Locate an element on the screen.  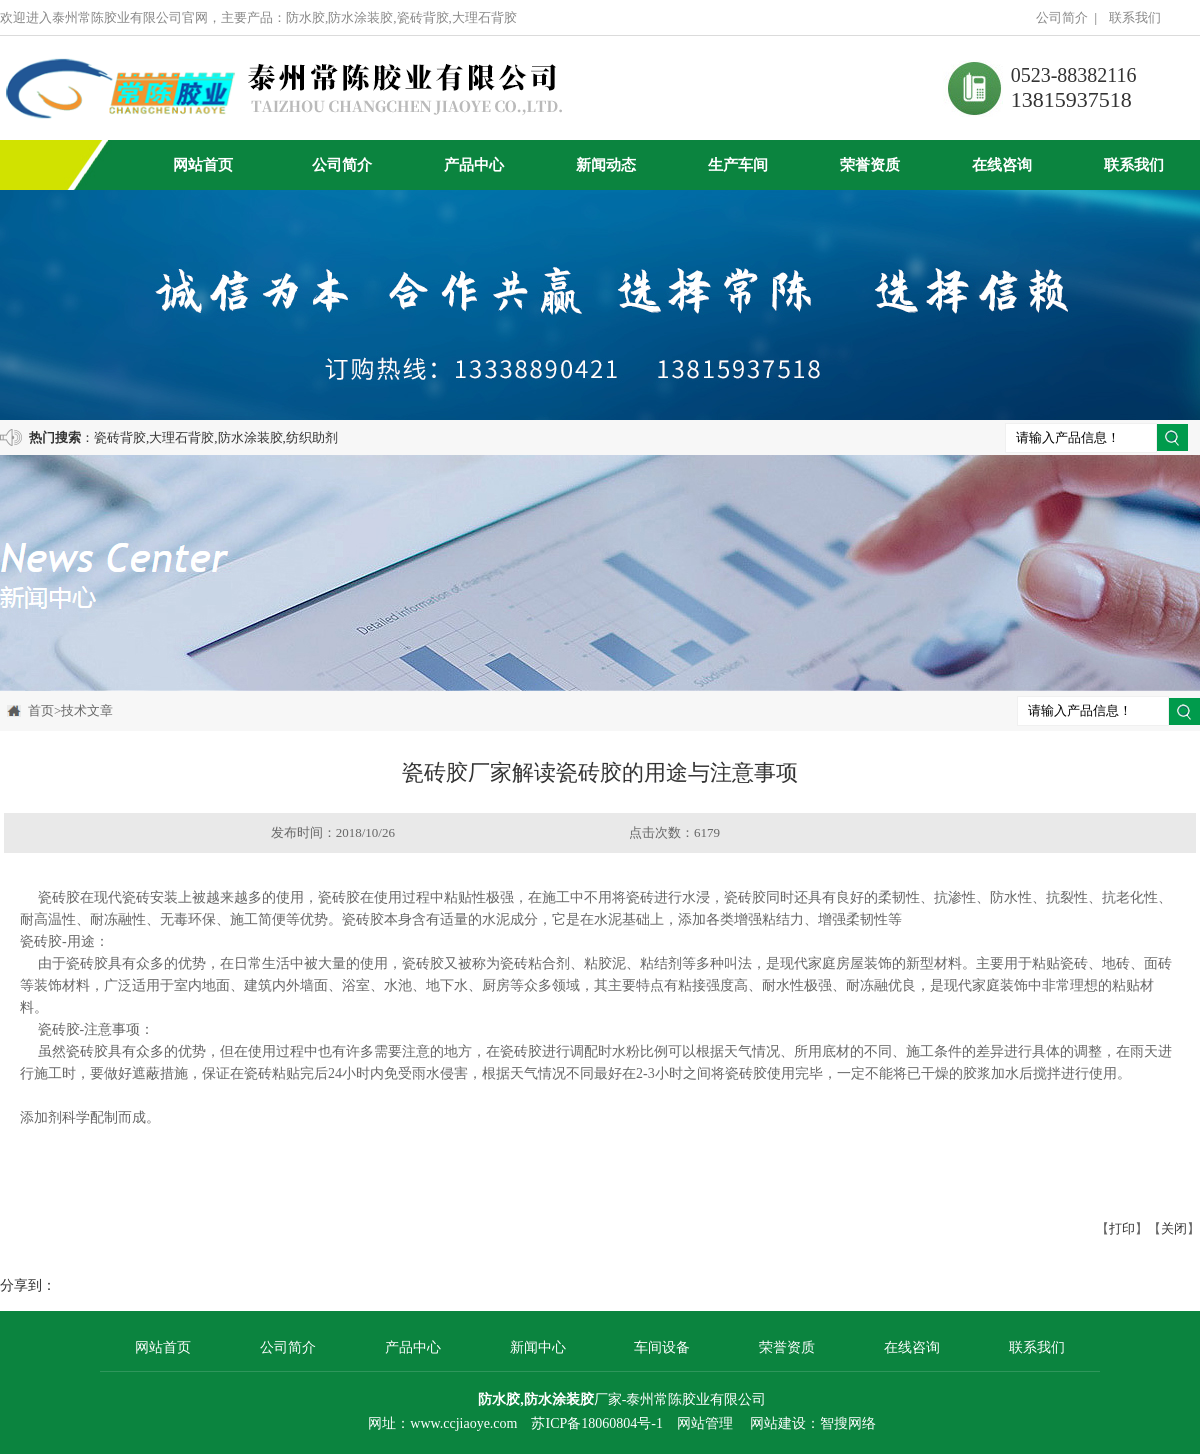
生产车间 is located at coordinates (738, 165).